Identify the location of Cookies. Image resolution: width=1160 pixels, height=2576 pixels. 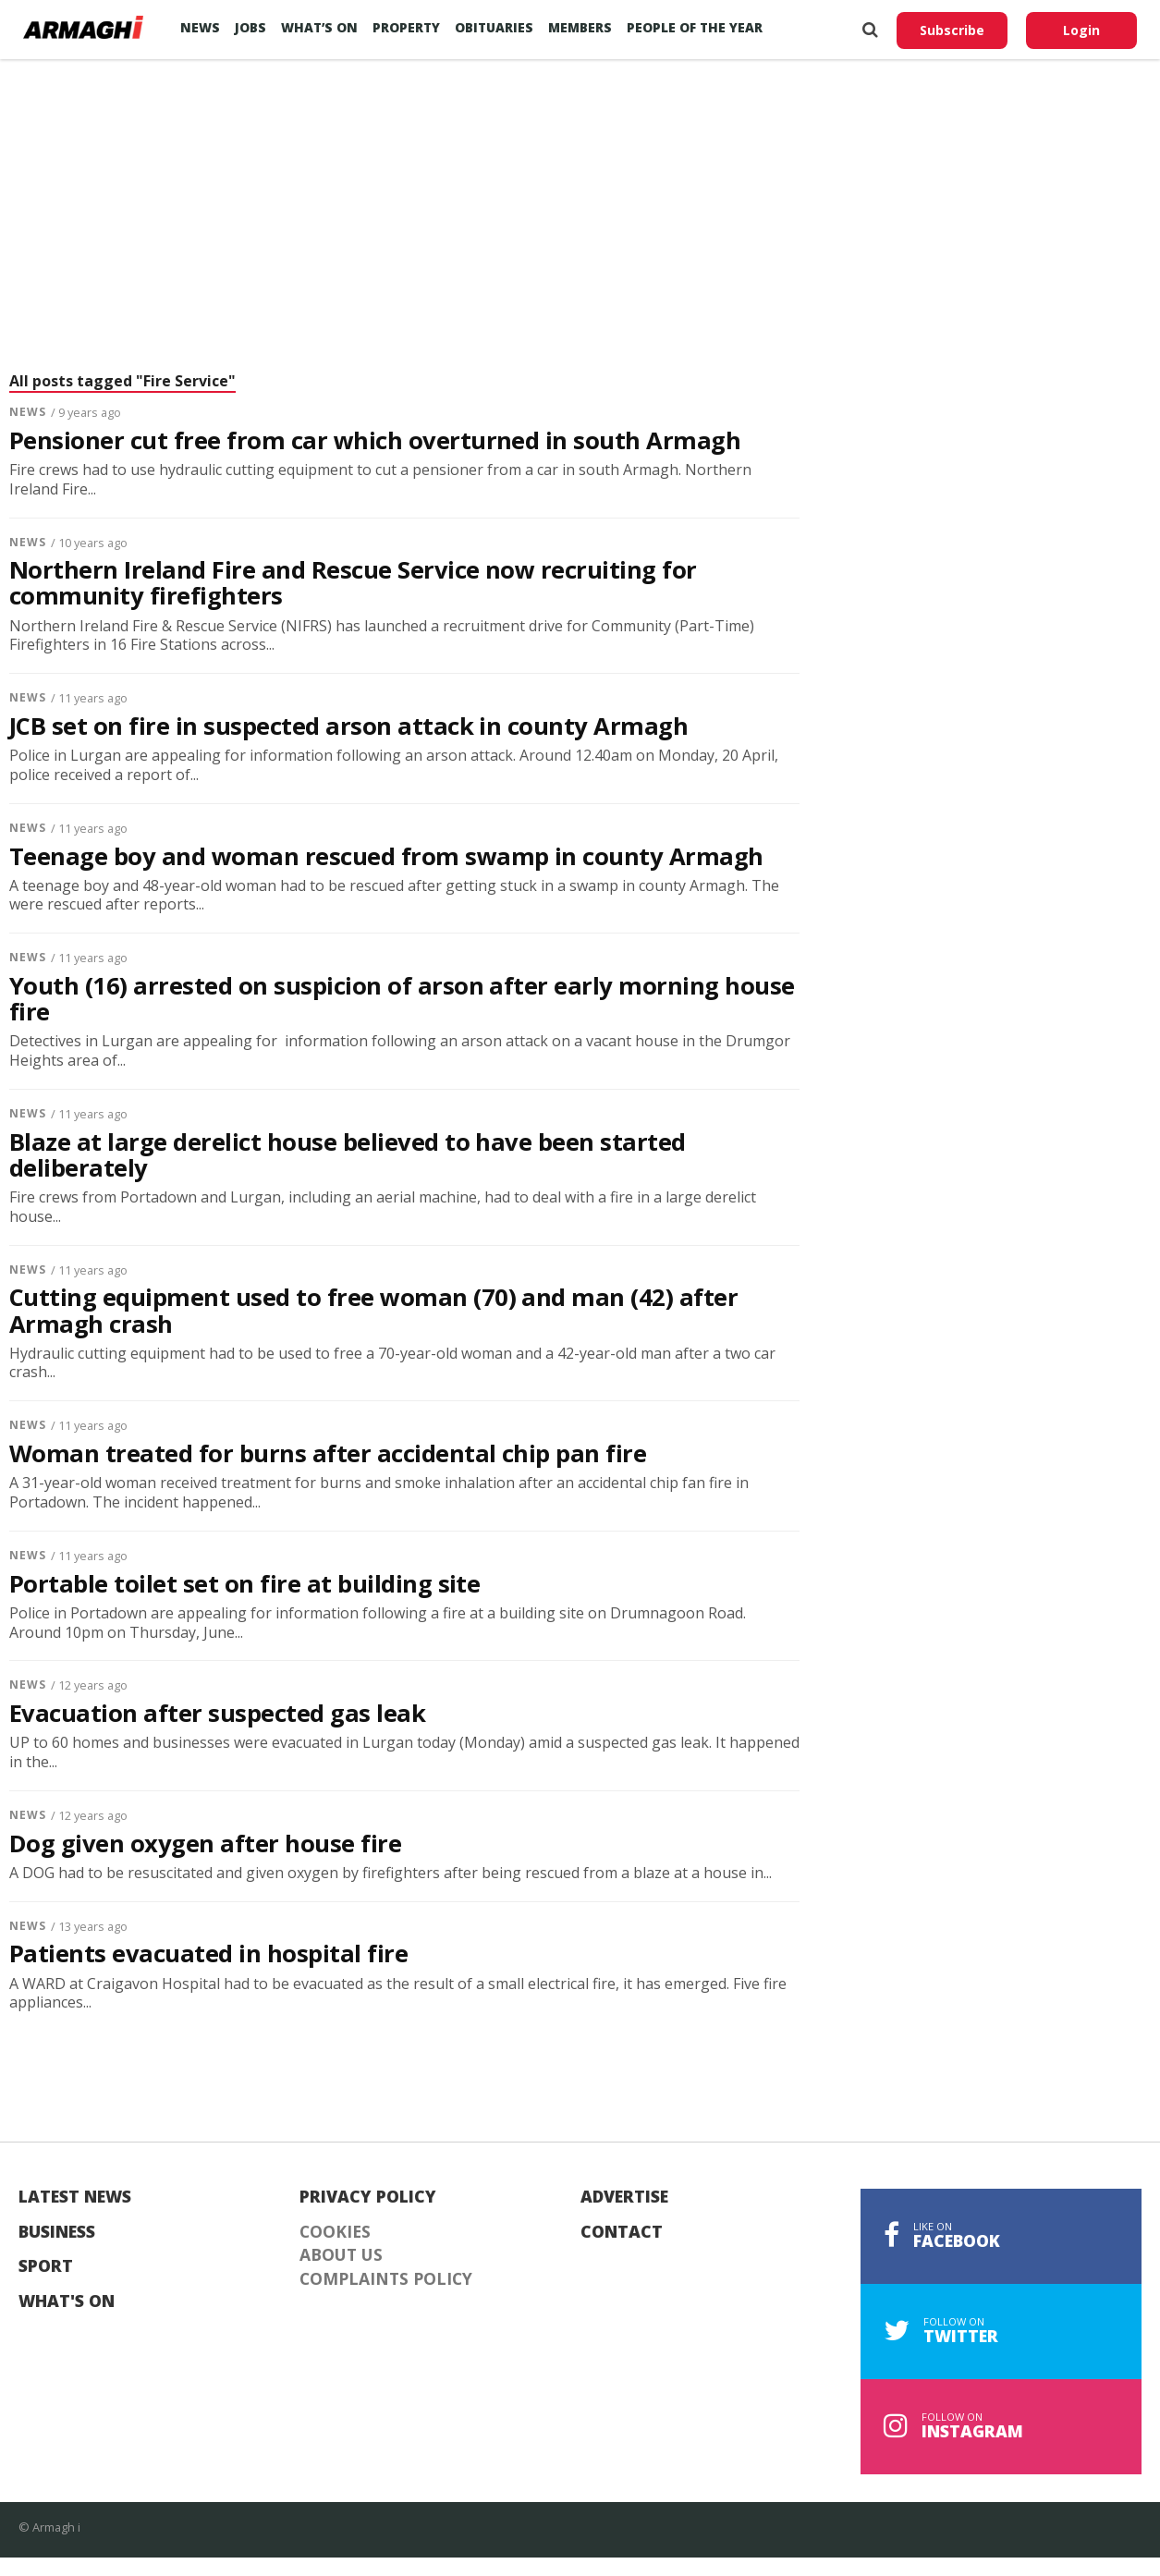
(335, 2232).